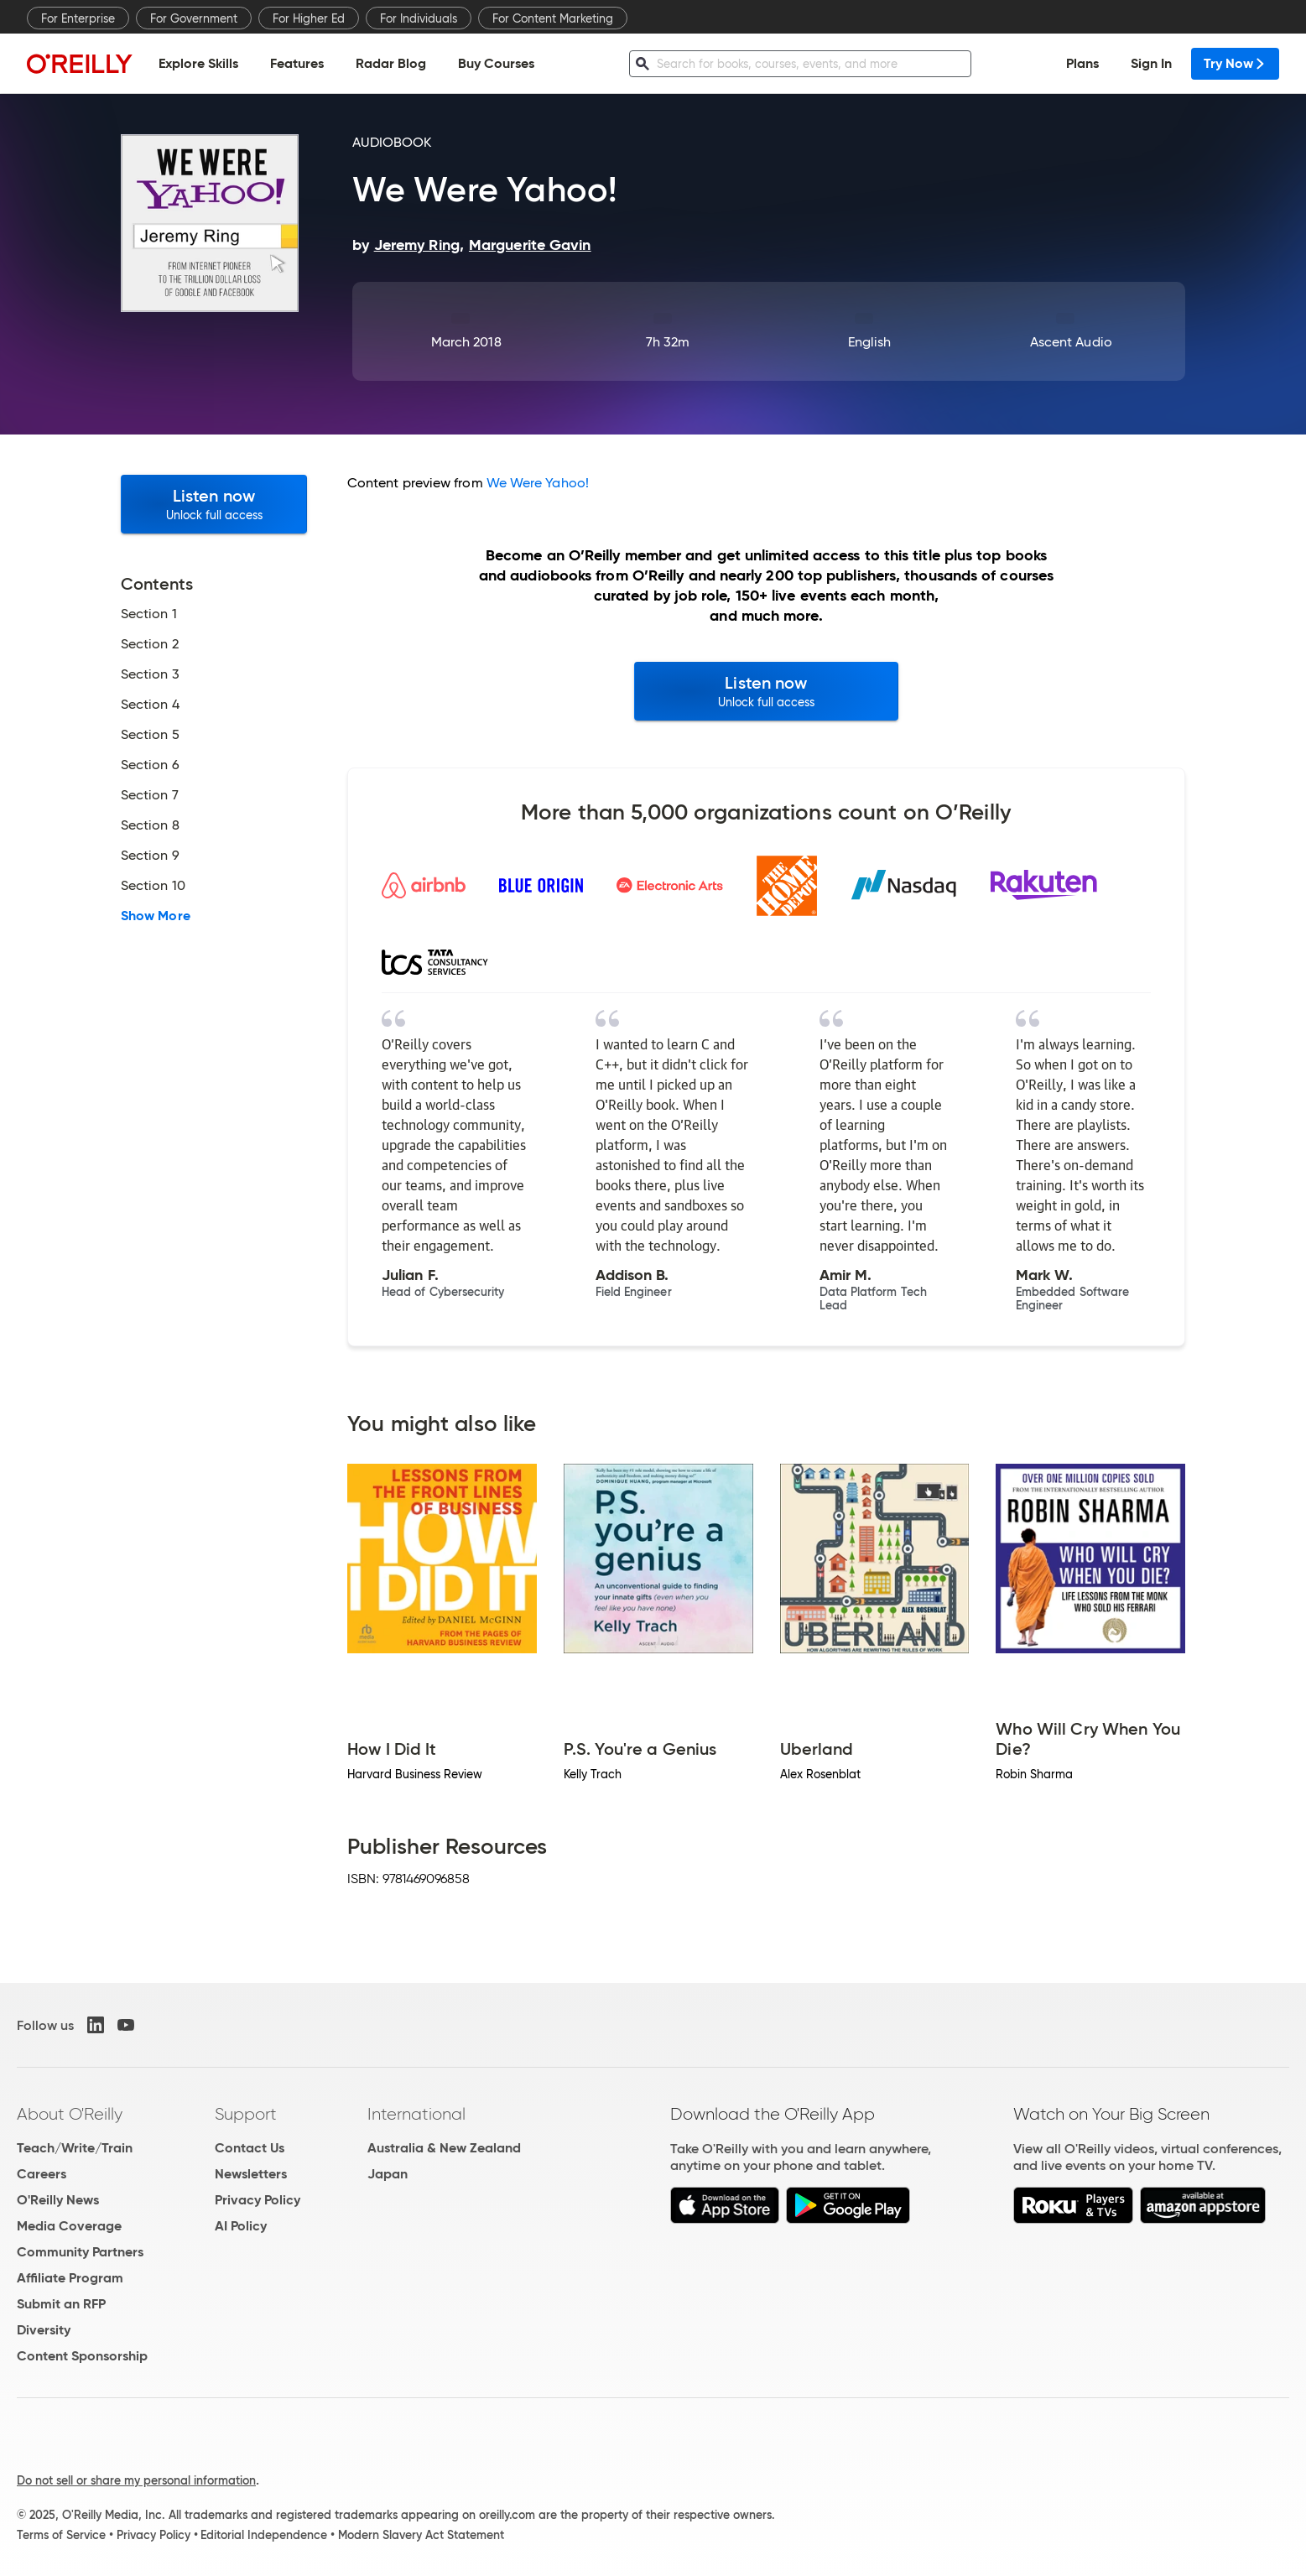 The height and width of the screenshot is (2576, 1306). What do you see at coordinates (75, 2148) in the screenshot?
I see `Teach/Write/Train` at bounding box center [75, 2148].